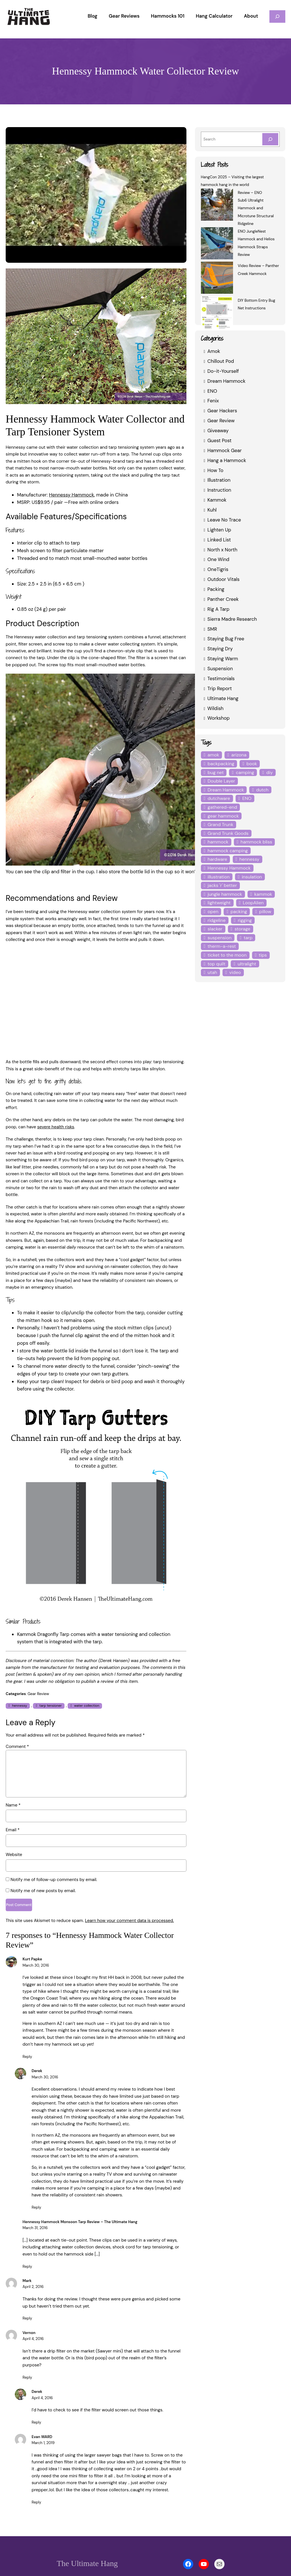 Image resolution: width=291 pixels, height=2576 pixels. I want to click on dutch [dutch (4 items)], so click(260, 789).